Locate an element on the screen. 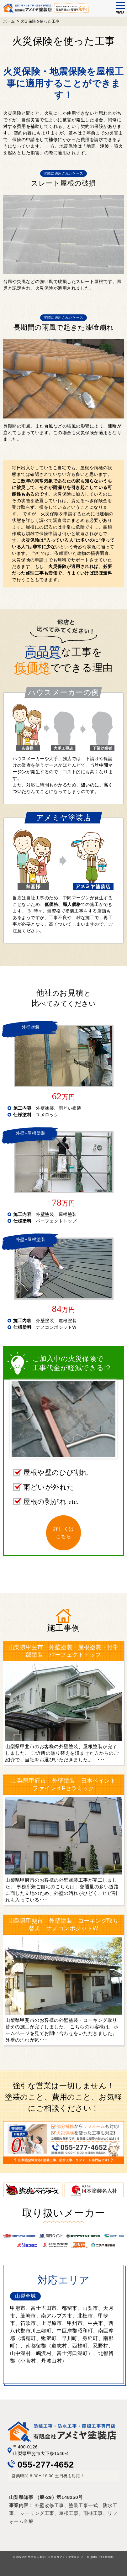 Image resolution: width=127 pixels, height=2576 pixels. 055-277-4652 is located at coordinates (41, 2464).